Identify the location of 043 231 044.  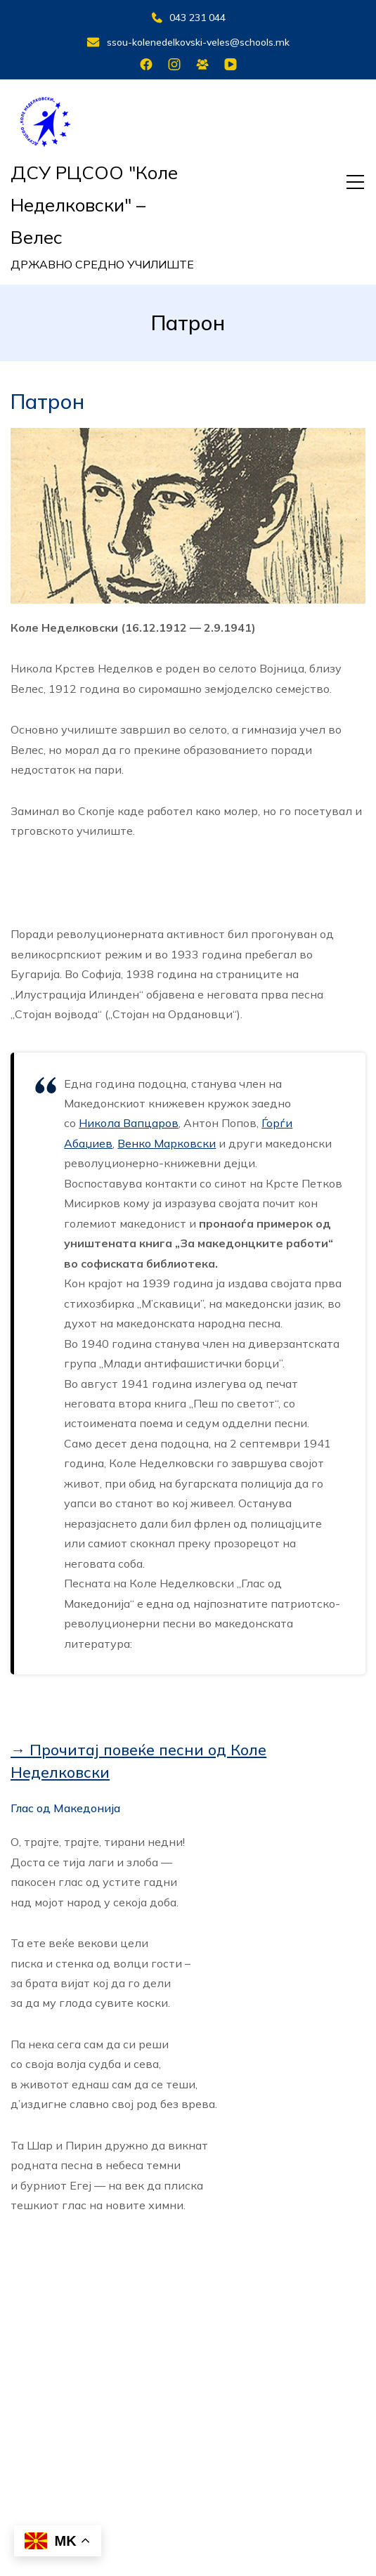
(188, 17).